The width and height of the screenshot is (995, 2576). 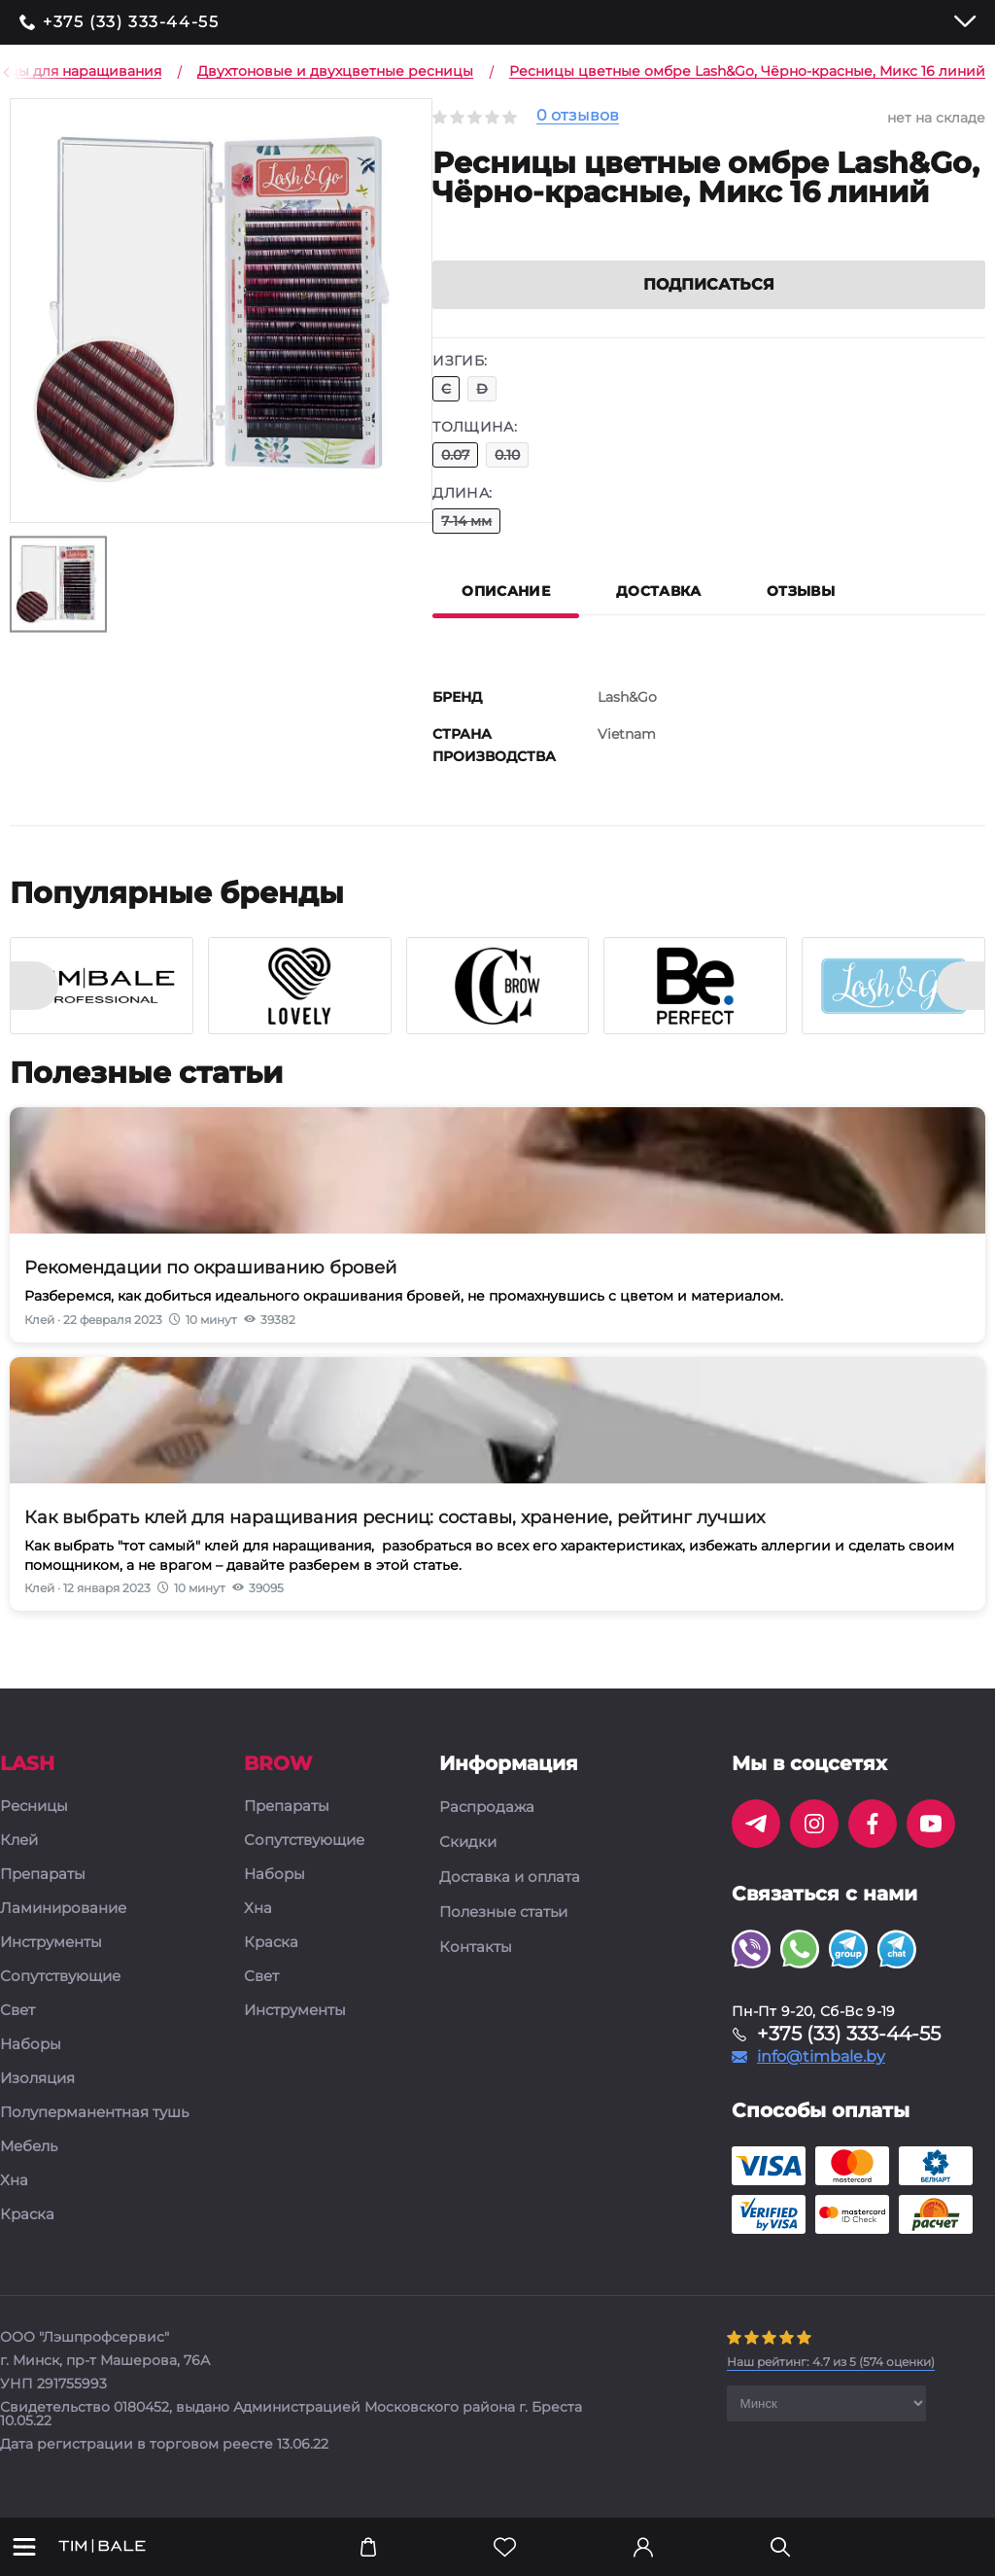 I want to click on info@timbale.by, so click(x=821, y=2080).